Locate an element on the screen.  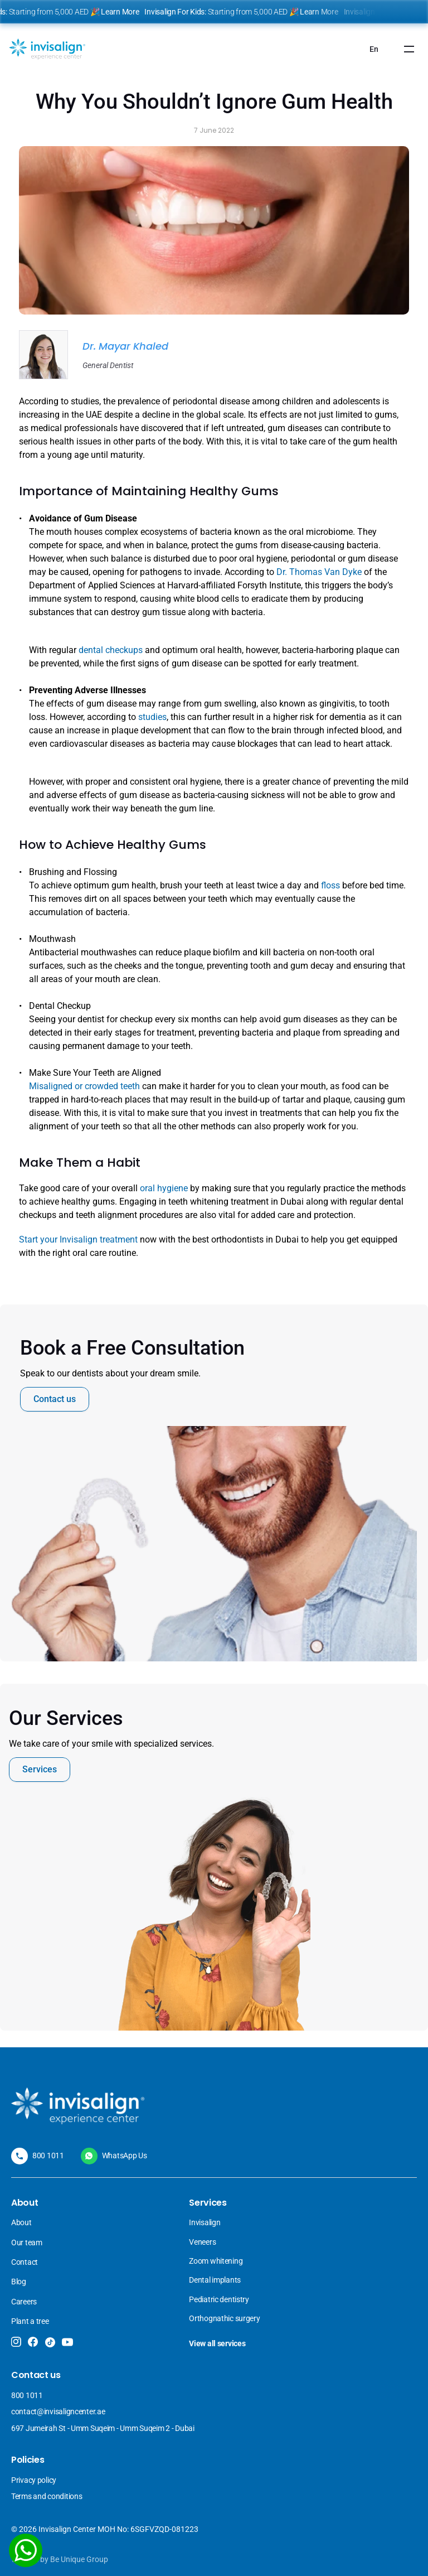
Terms and conditions is located at coordinates (46, 2496).